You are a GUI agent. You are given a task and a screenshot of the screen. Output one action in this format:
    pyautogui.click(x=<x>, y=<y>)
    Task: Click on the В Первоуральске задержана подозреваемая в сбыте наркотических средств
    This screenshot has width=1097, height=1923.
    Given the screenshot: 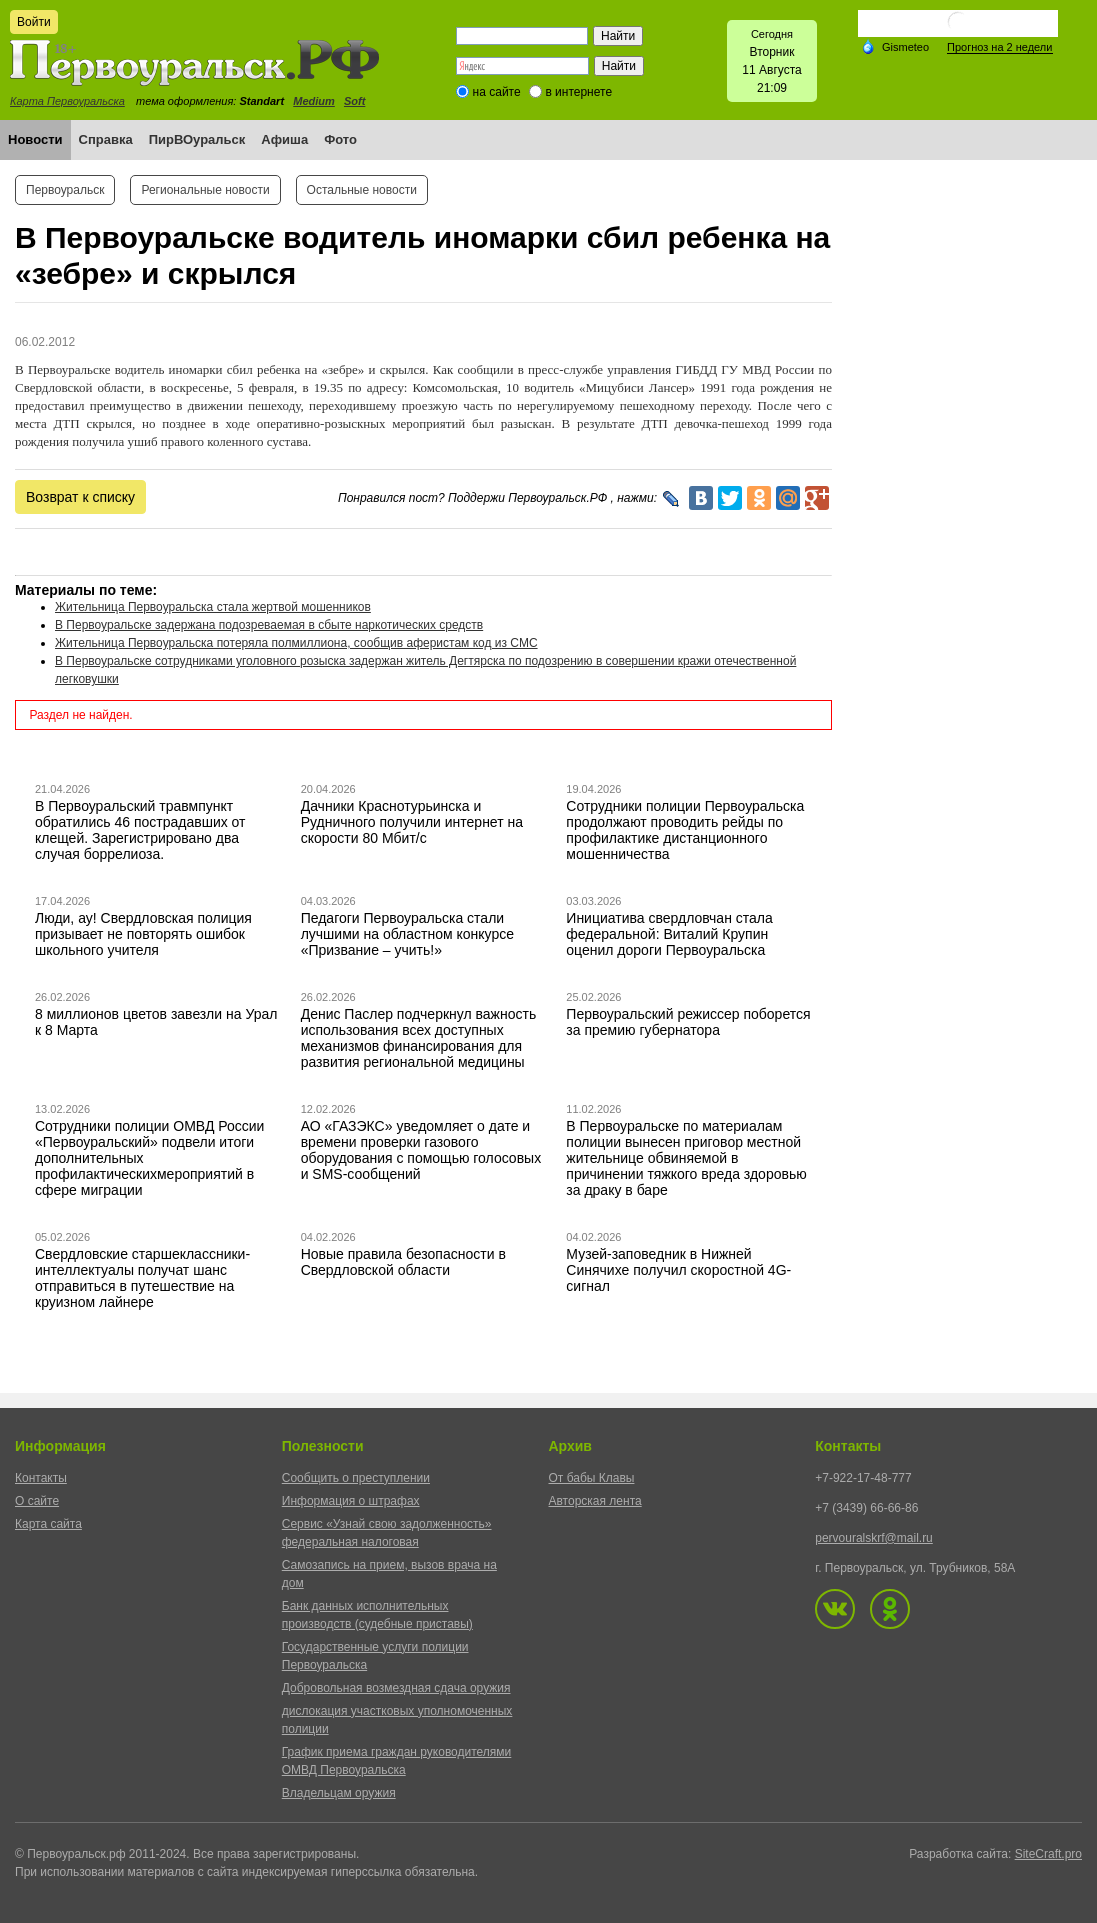 What is the action you would take?
    pyautogui.click(x=269, y=625)
    